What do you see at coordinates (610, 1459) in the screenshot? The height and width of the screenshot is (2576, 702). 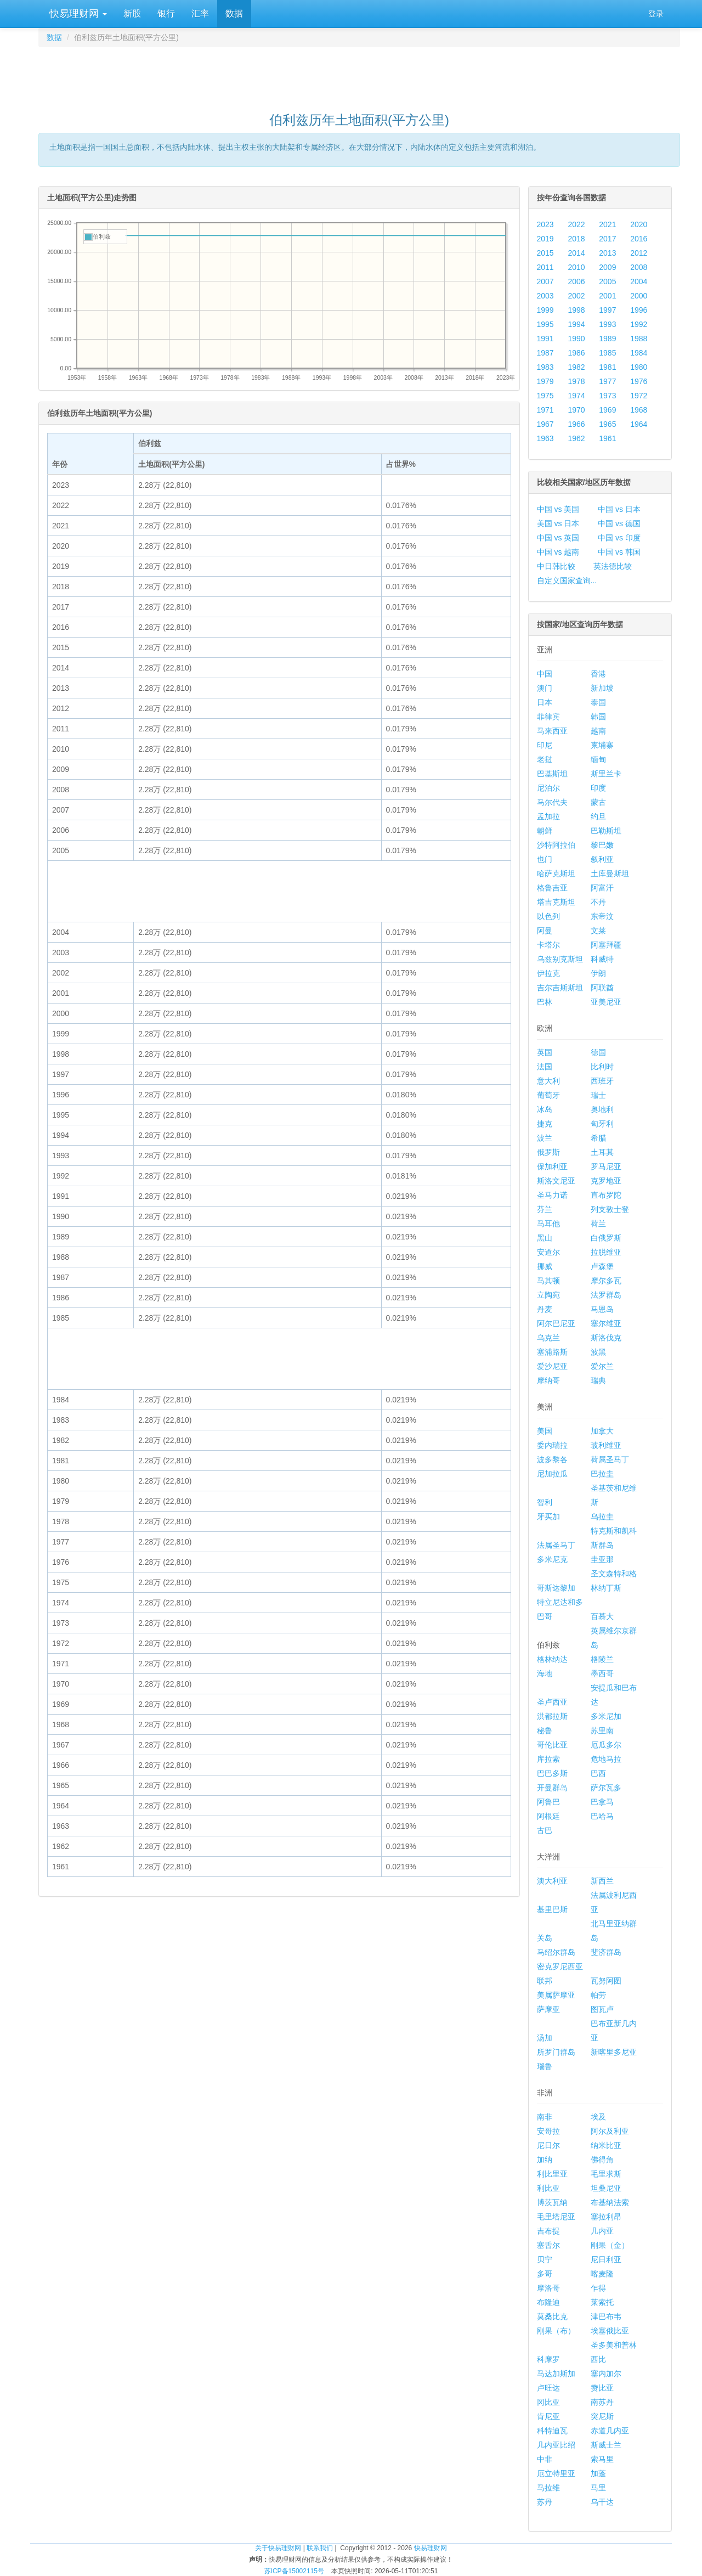 I see `荷属圣马丁` at bounding box center [610, 1459].